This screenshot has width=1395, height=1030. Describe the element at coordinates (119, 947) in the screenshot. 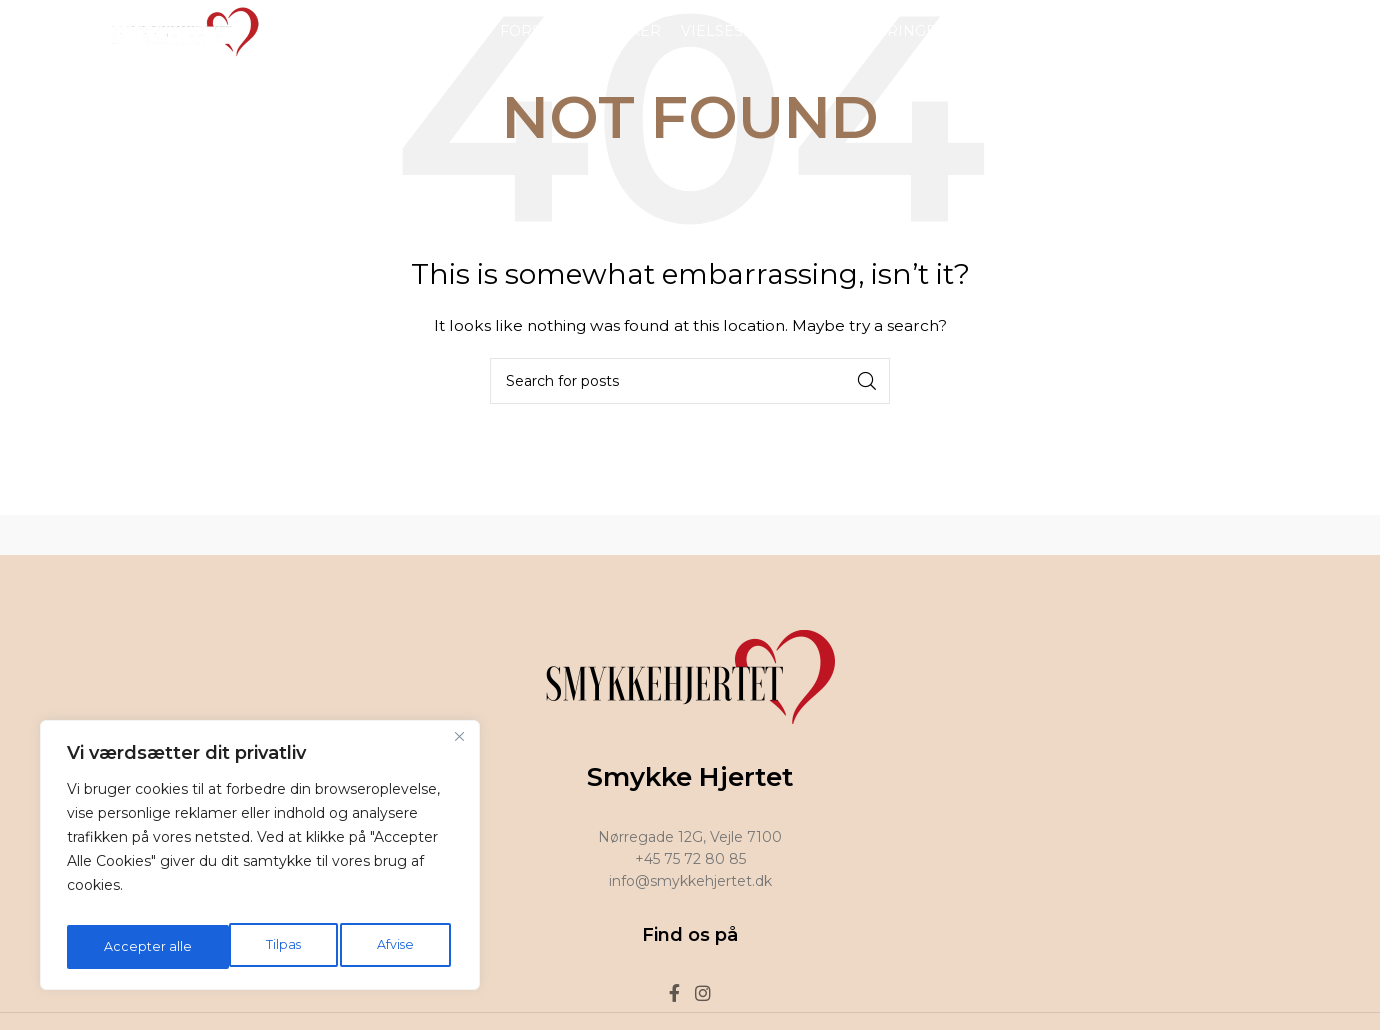

I see `Tilpas` at that location.